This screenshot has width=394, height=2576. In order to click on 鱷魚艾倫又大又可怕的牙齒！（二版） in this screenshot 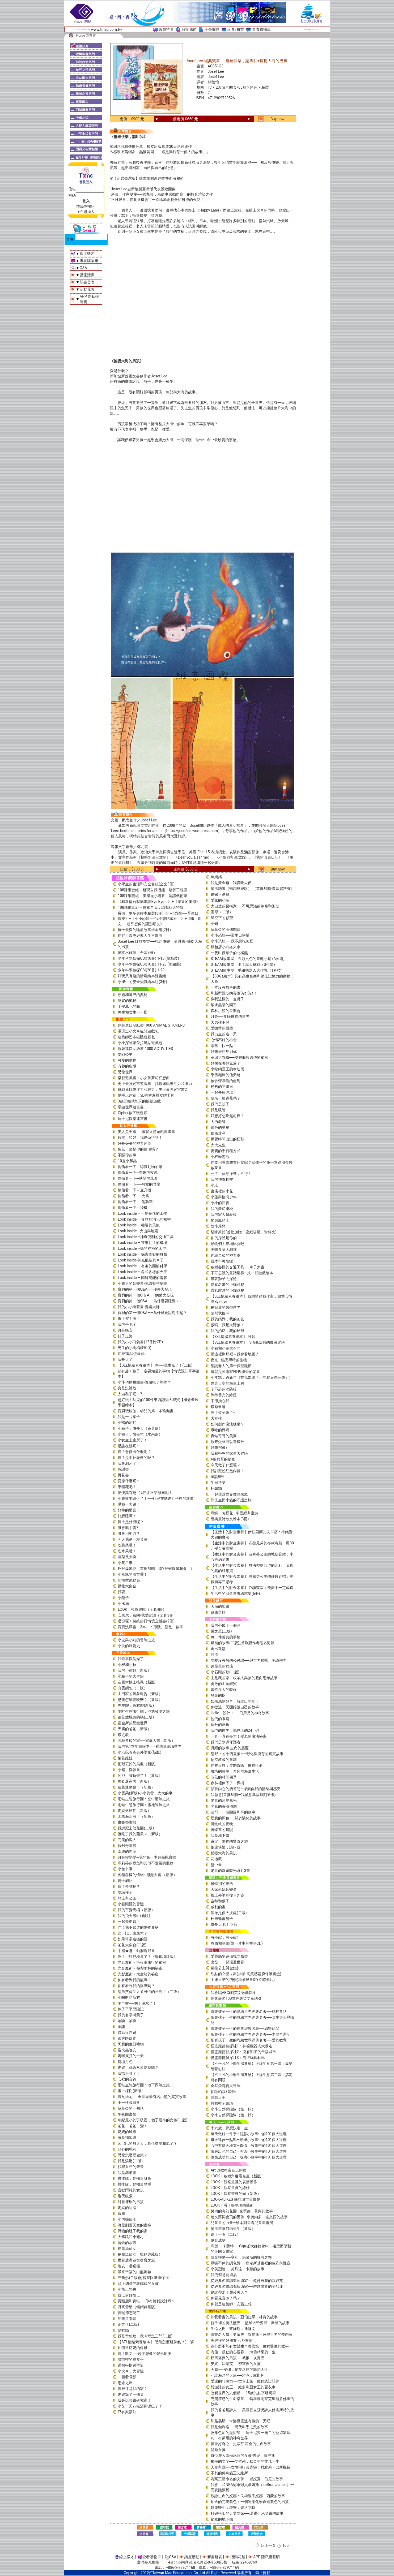, I will do `click(149, 1991)`.